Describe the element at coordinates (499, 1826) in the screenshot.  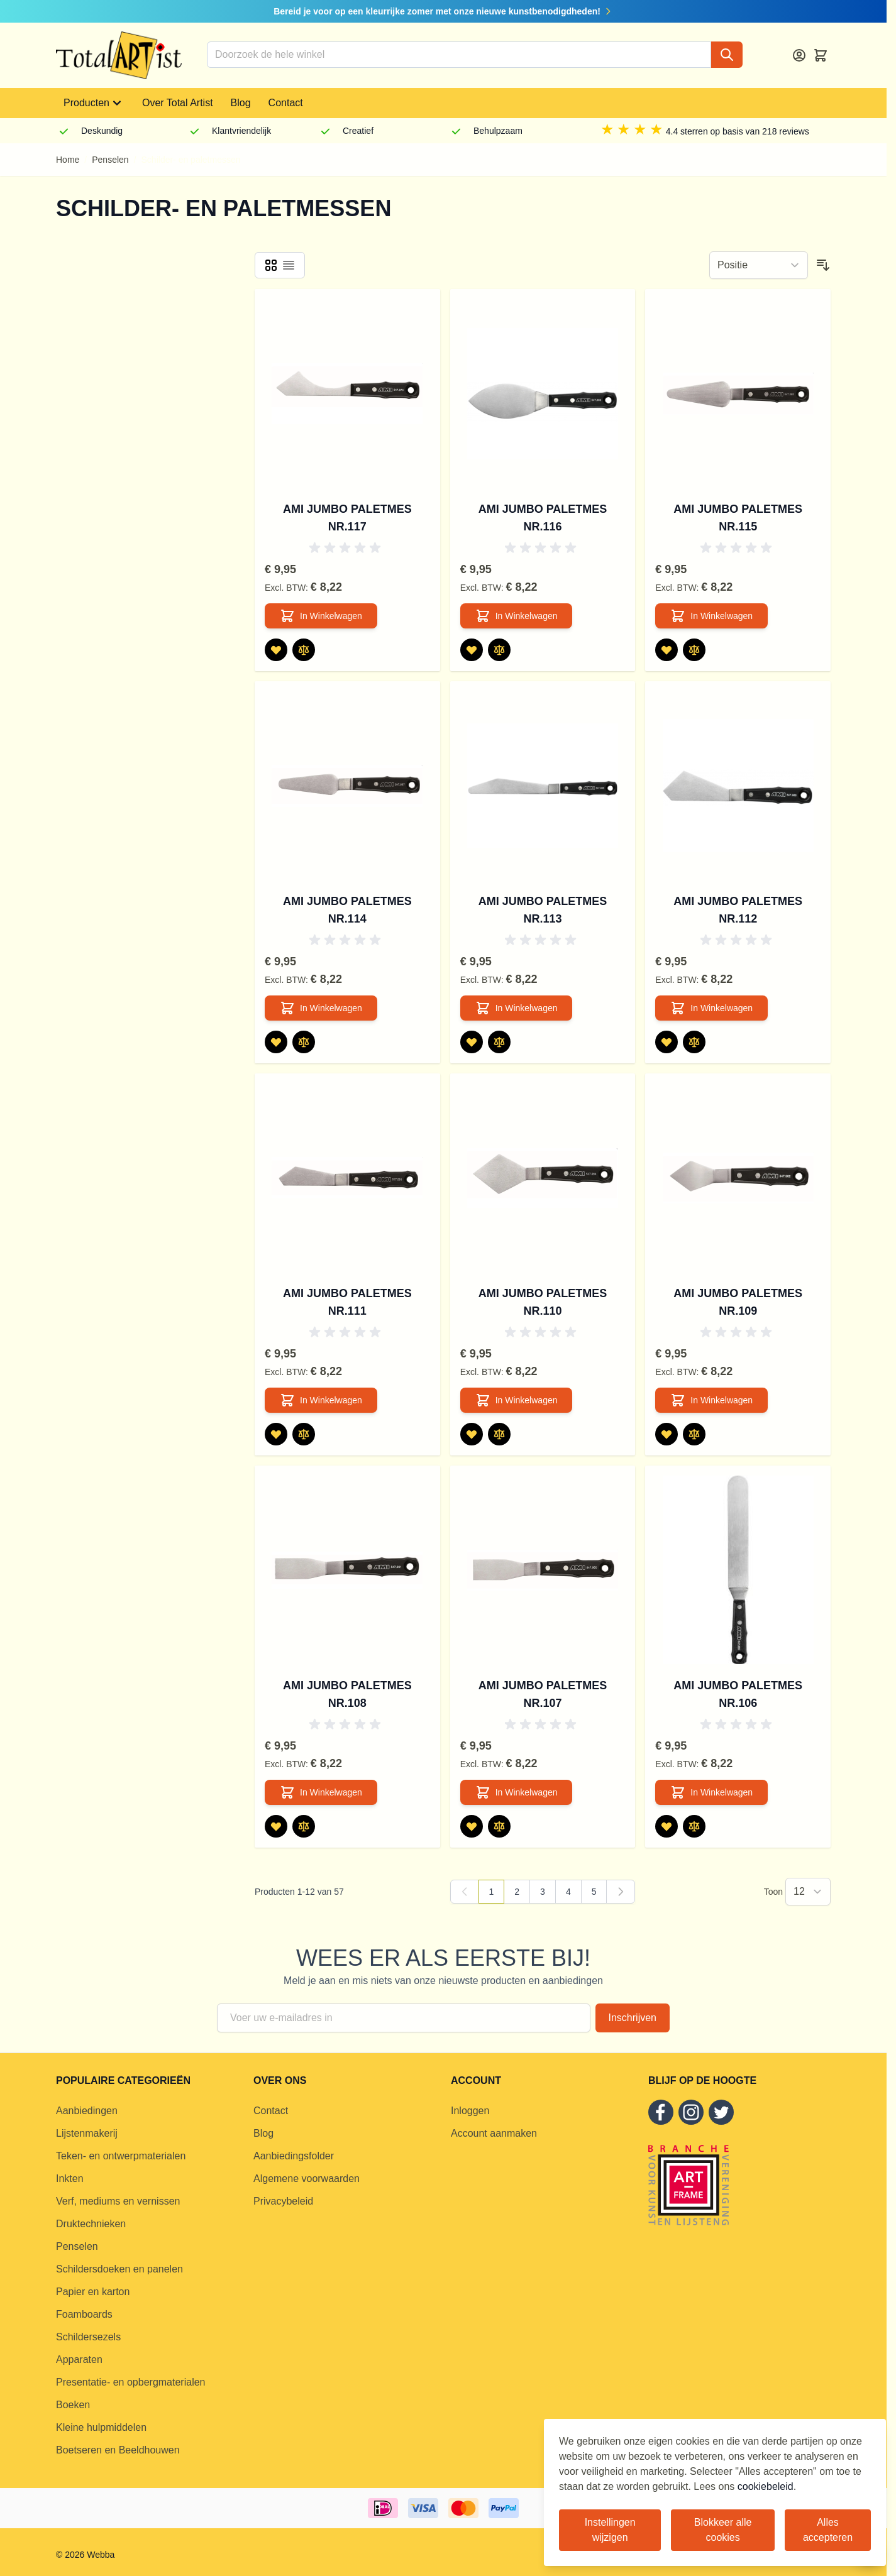
I see `[Toevoegen om te vergelijken AMI Jumbo Paletmes nr.107]` at that location.